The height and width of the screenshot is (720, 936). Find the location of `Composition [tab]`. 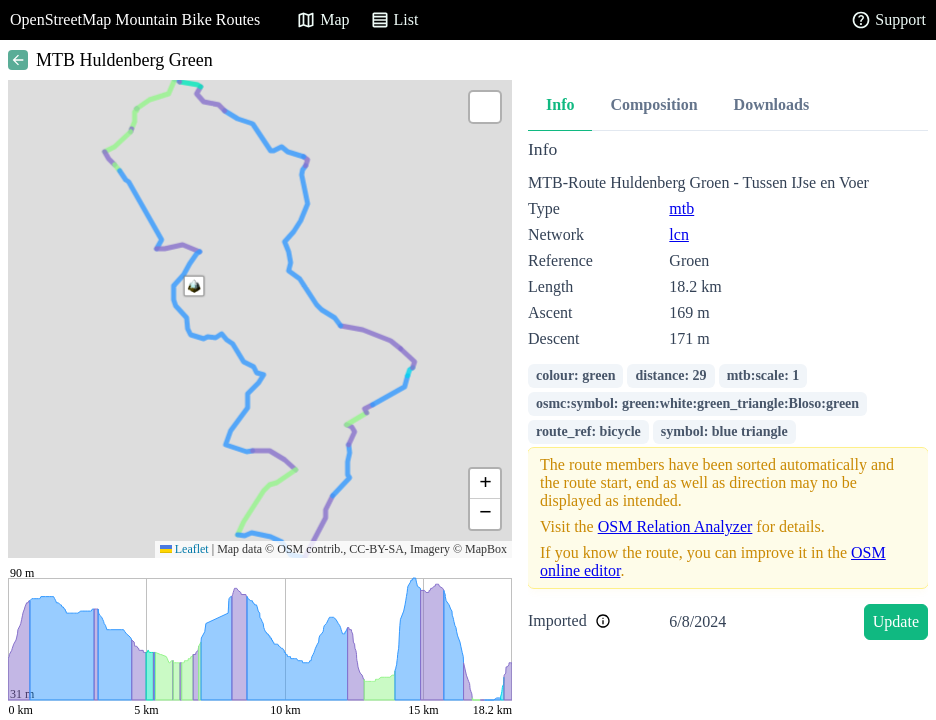

Composition [tab] is located at coordinates (653, 104).